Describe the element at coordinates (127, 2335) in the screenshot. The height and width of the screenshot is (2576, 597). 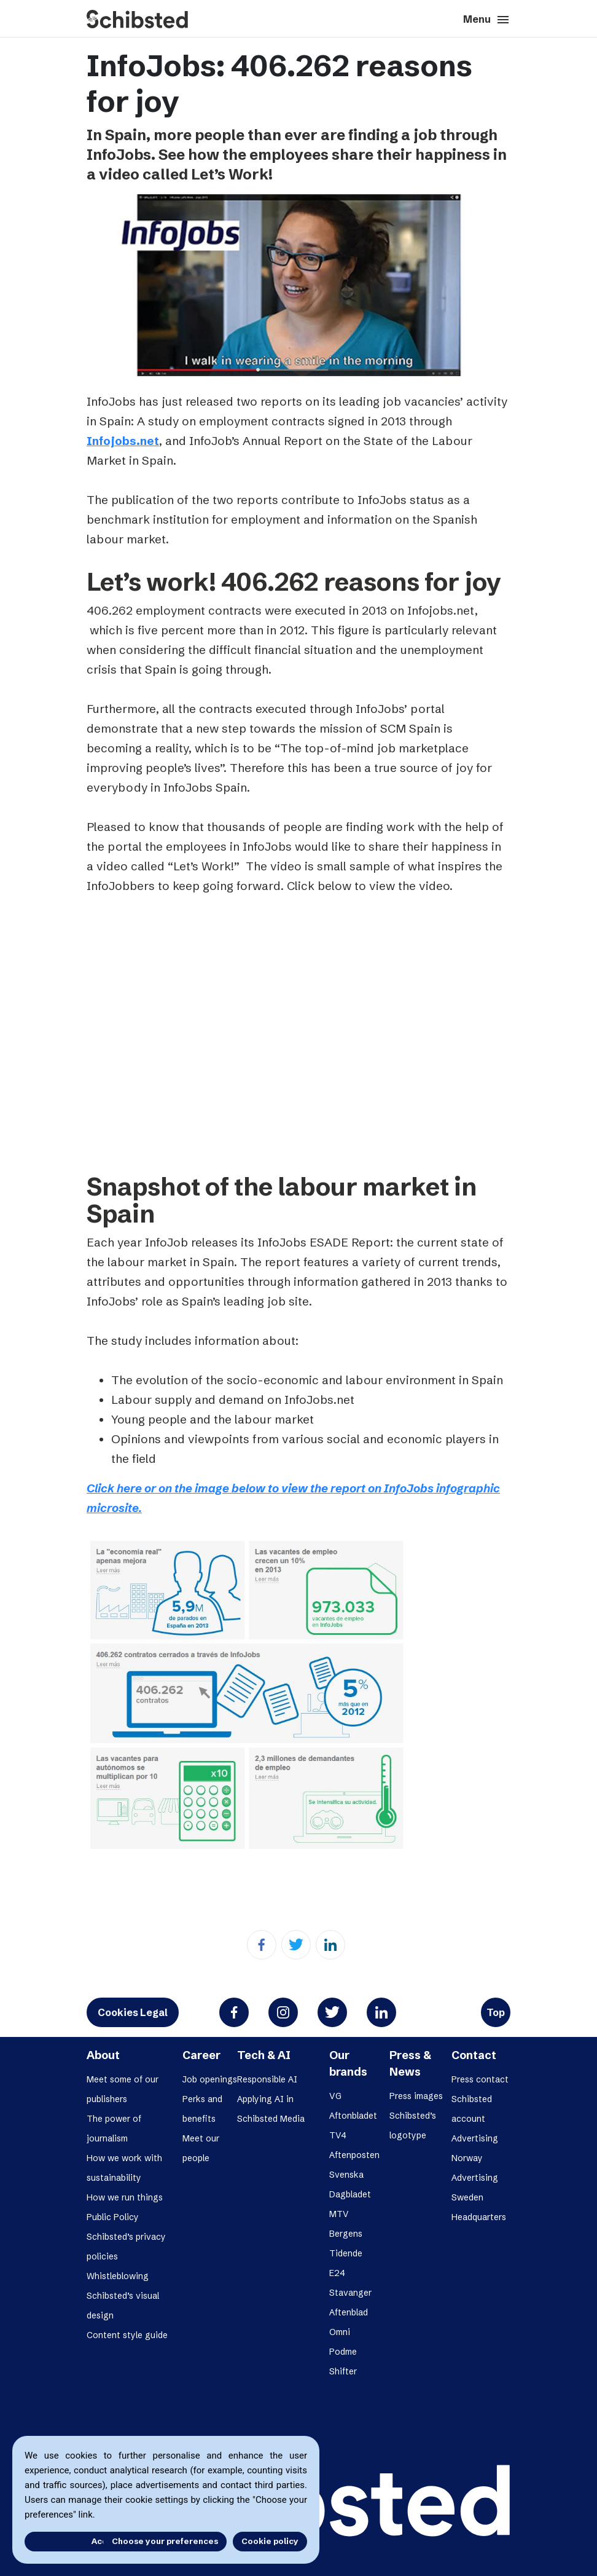
I see `Content style guide` at that location.